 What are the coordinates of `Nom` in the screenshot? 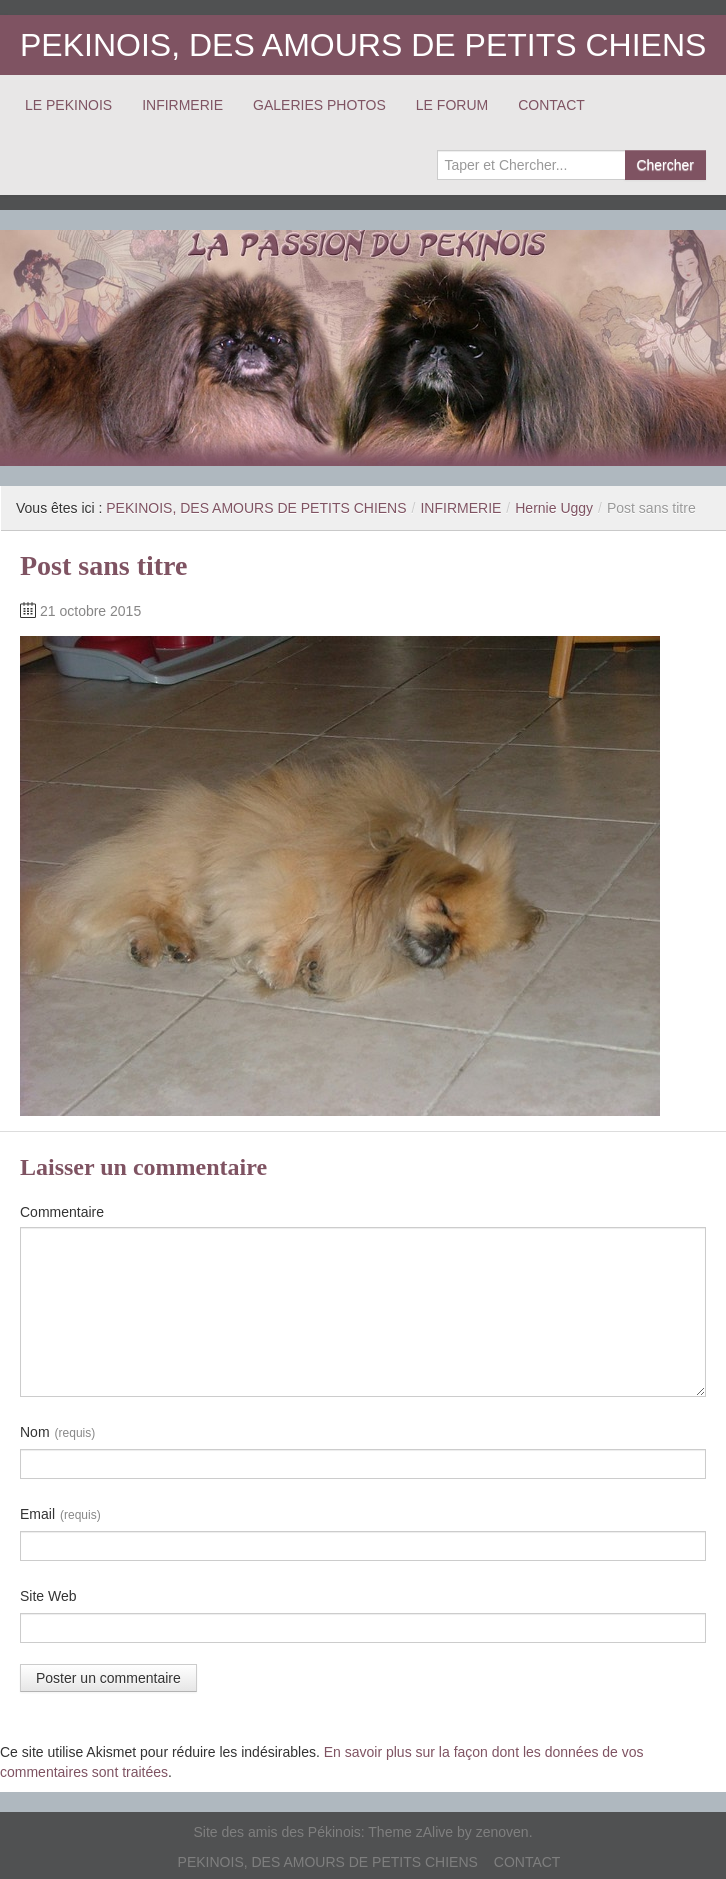 It's located at (57, 1433).